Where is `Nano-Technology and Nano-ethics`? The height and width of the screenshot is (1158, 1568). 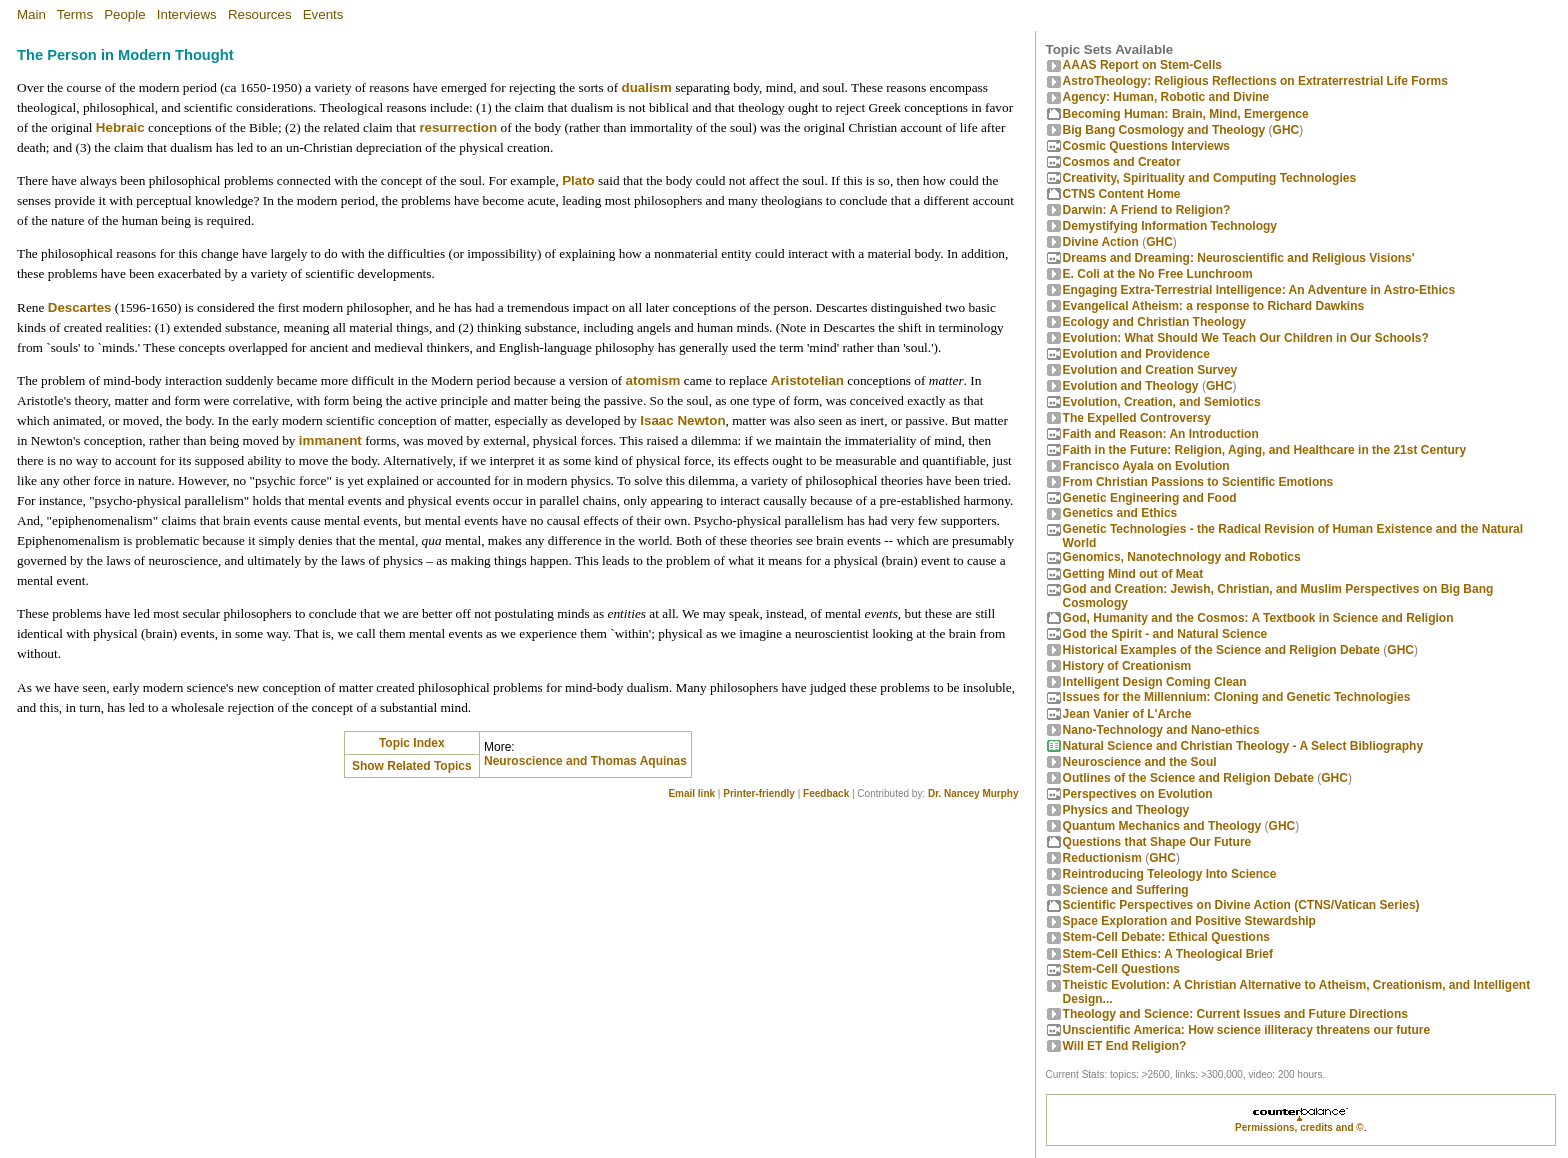 Nano-Technology and Nano-ethics is located at coordinates (1161, 730).